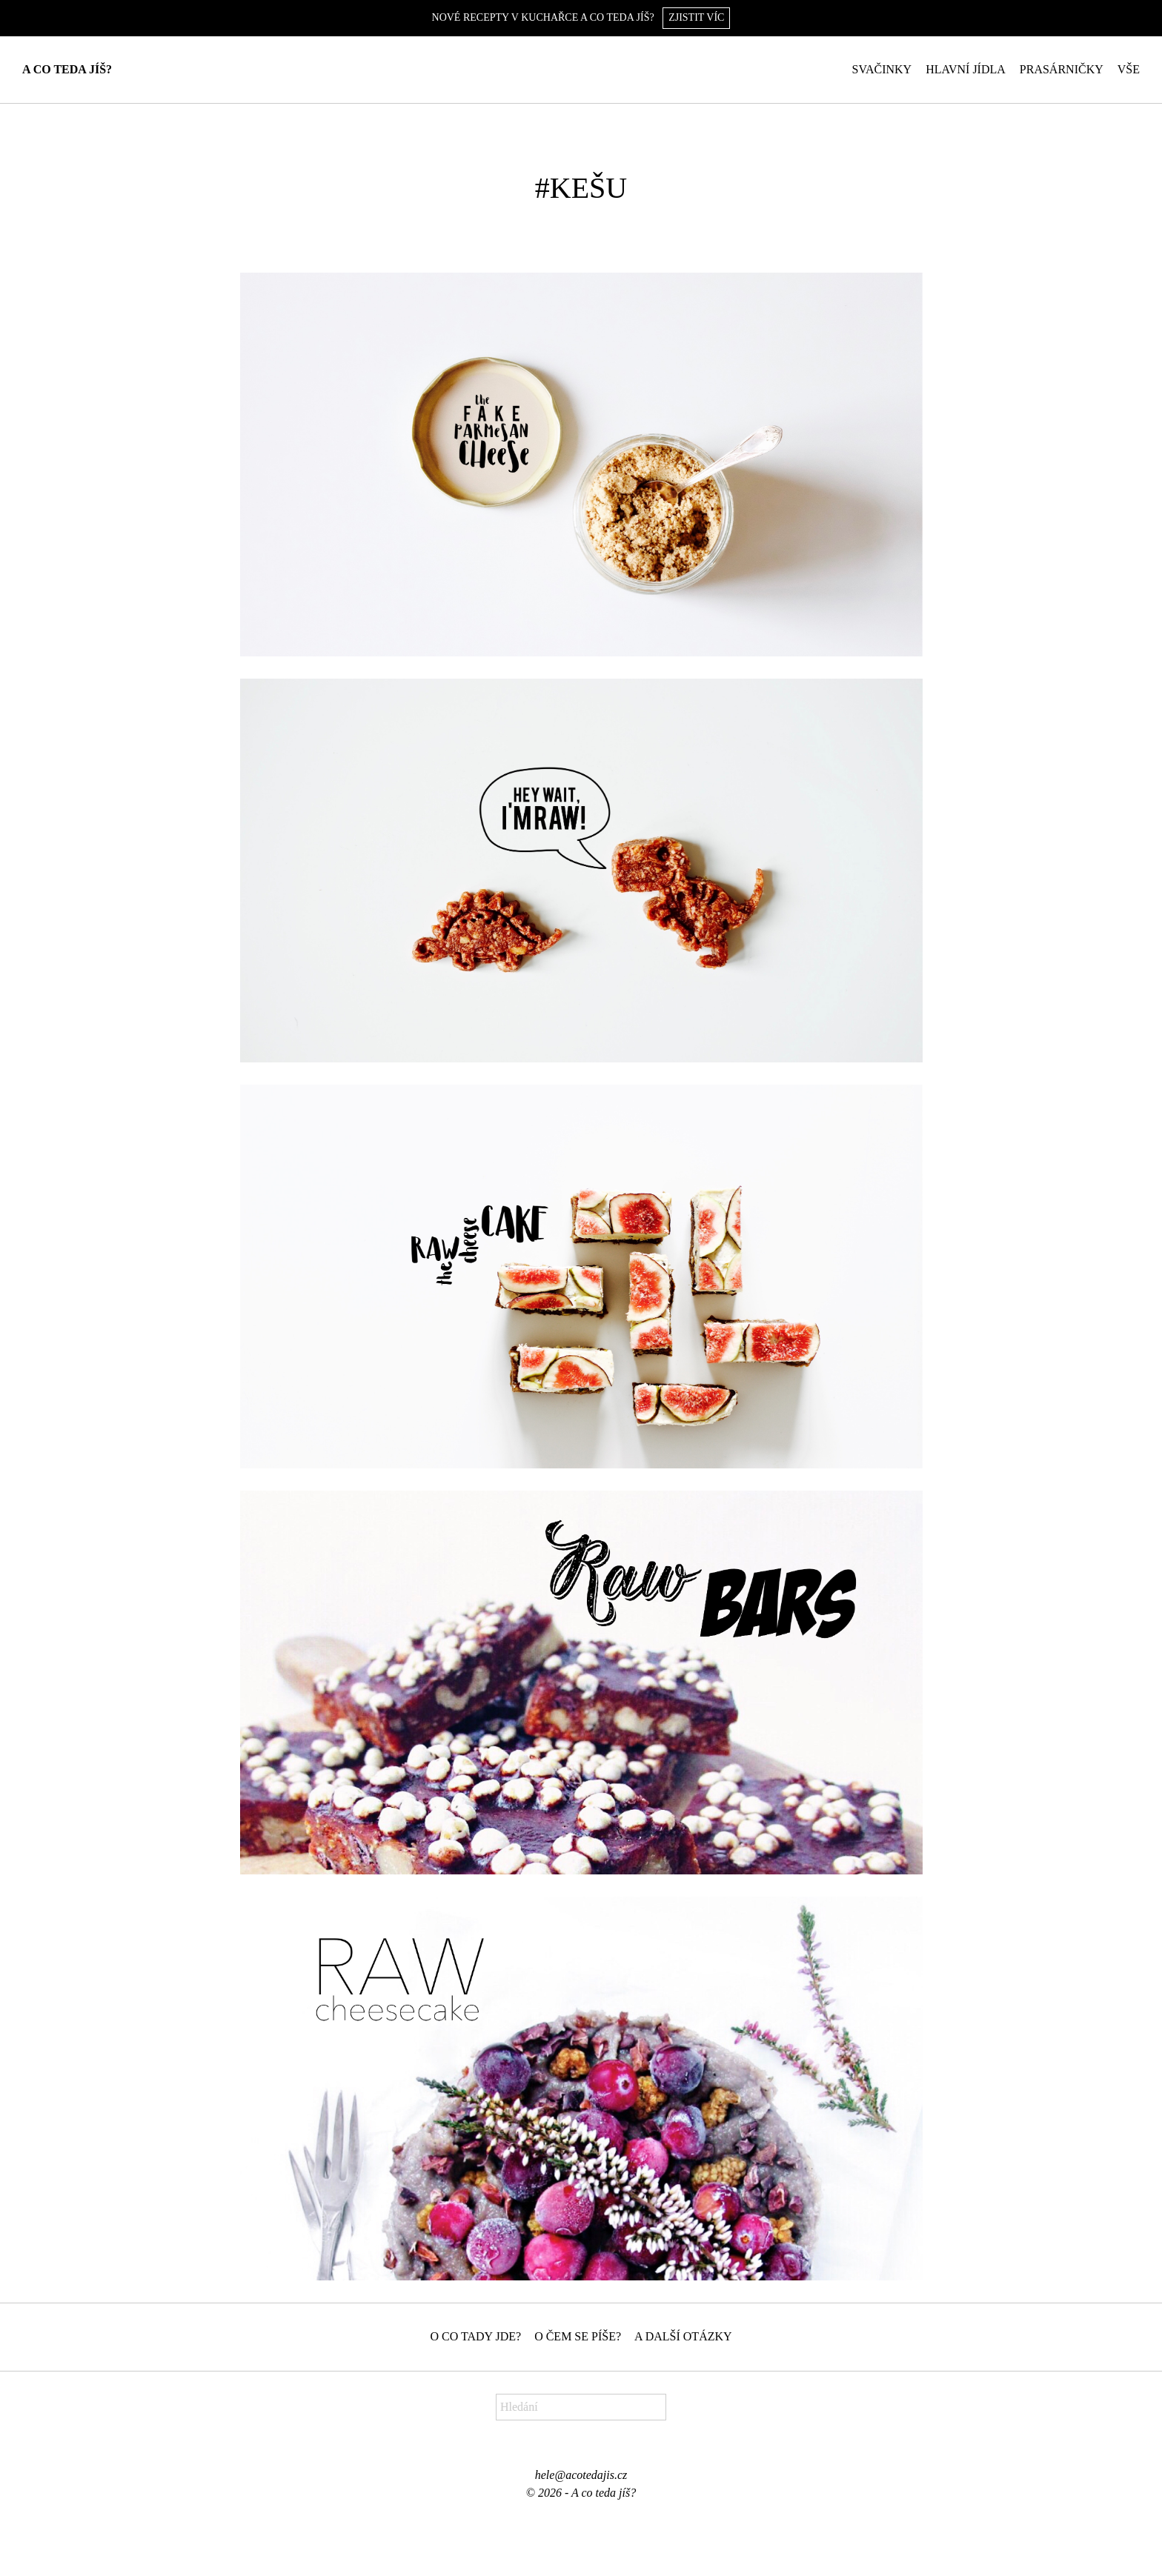 The image size is (1162, 2576). I want to click on Svačinky, so click(882, 69).